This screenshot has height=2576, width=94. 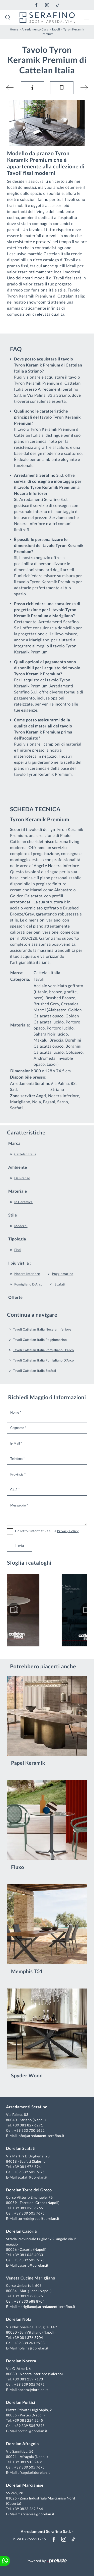 What do you see at coordinates (33, 2265) in the screenshot?
I see `casoria@dorelan.it` at bounding box center [33, 2265].